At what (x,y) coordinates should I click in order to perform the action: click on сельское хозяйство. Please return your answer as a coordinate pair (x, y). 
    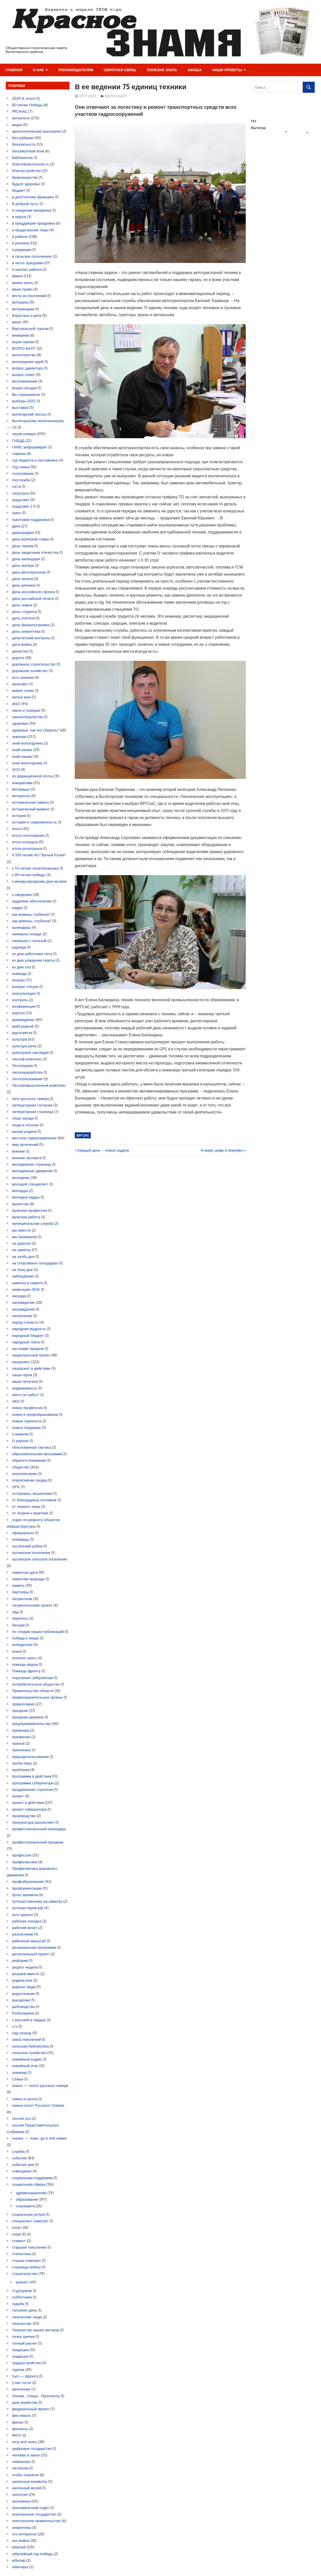
    Looking at the image, I should click on (29, 2052).